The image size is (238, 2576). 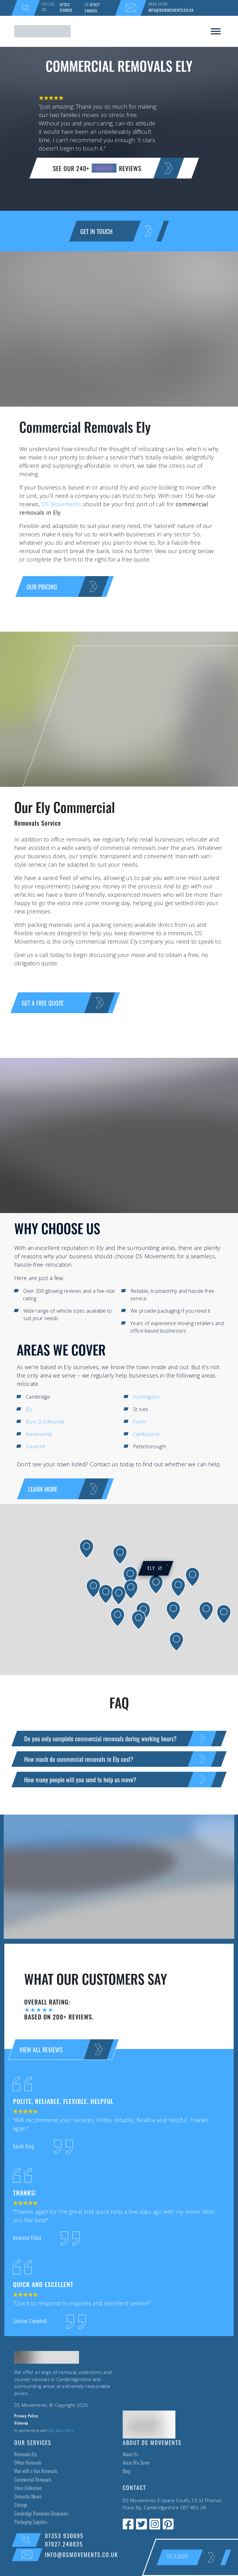 What do you see at coordinates (30, 2522) in the screenshot?
I see `Packaging Supplies` at bounding box center [30, 2522].